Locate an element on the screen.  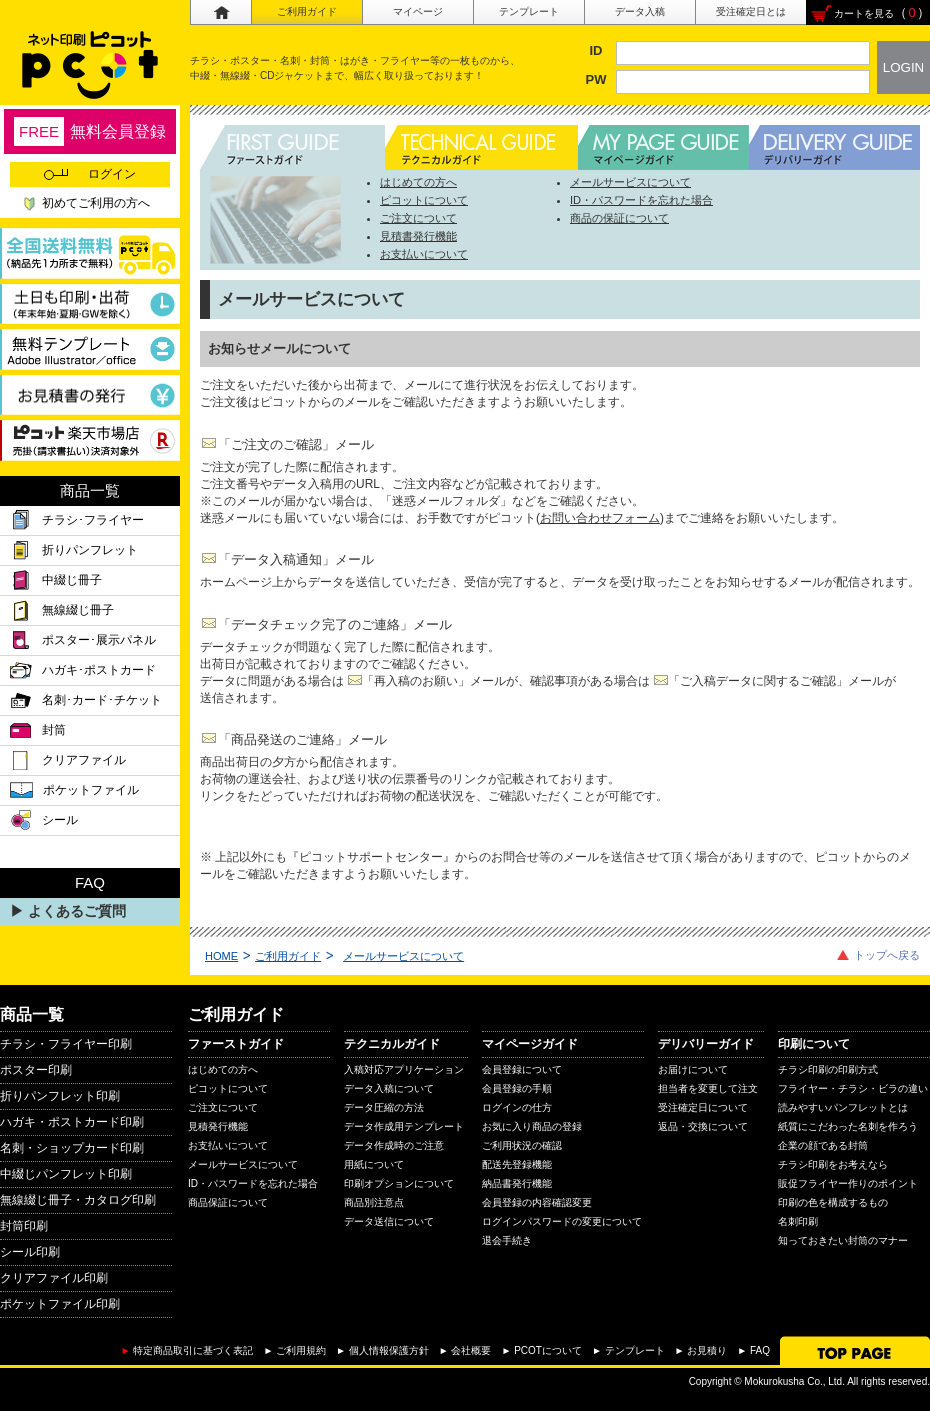
ポスター印刷 is located at coordinates (36, 1070).